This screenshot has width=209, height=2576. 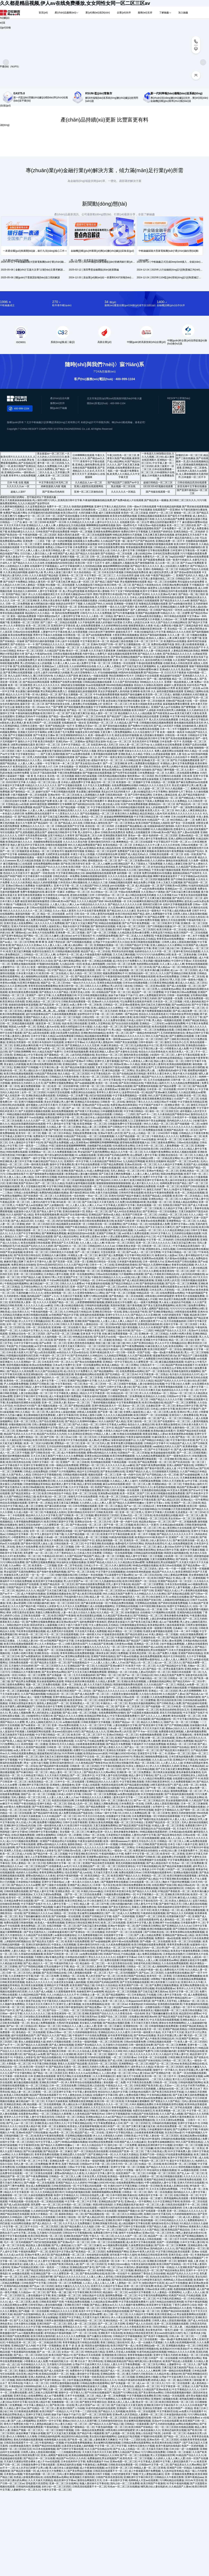 What do you see at coordinates (48, 1894) in the screenshot?
I see `又大又长又硬的a免费视频。` at bounding box center [48, 1894].